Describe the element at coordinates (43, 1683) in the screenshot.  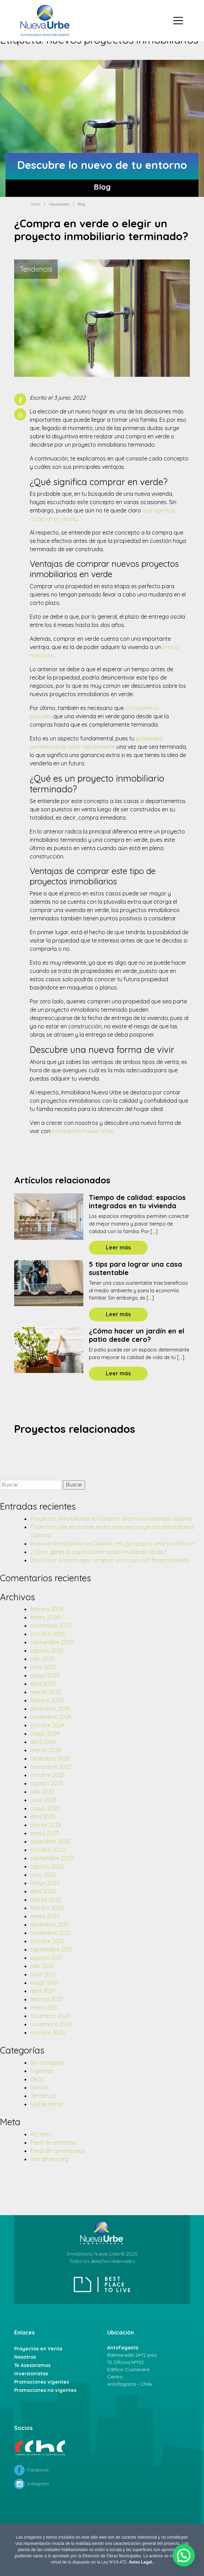
I see `abril 2025` at that location.